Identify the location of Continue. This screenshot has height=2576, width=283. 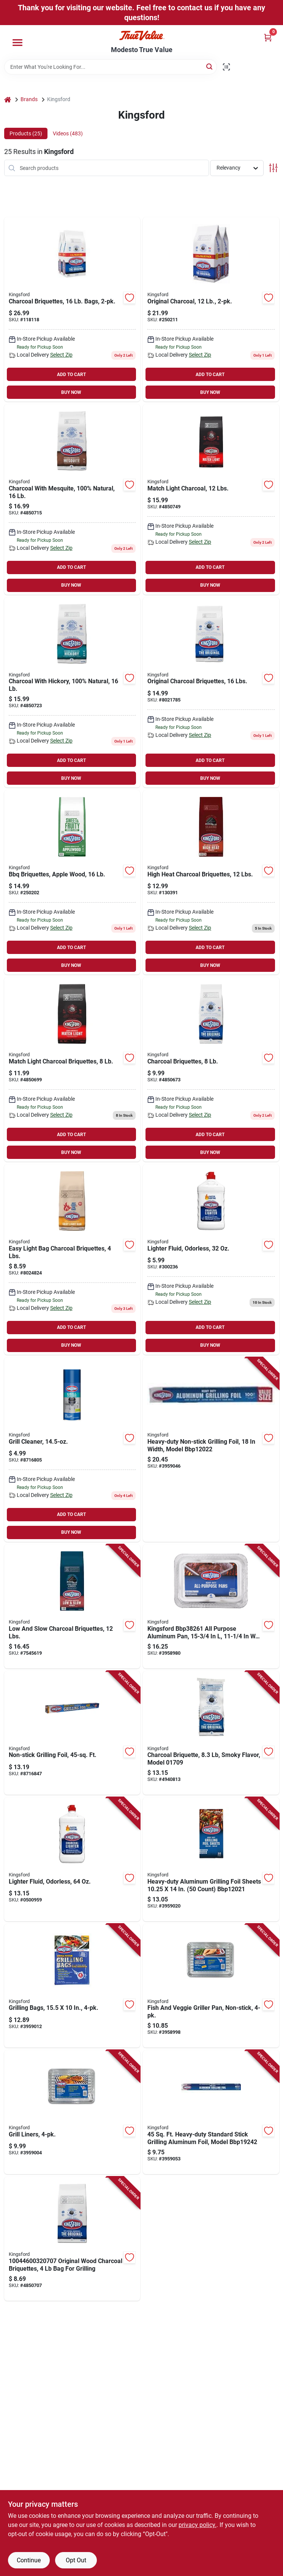
(29, 2560).